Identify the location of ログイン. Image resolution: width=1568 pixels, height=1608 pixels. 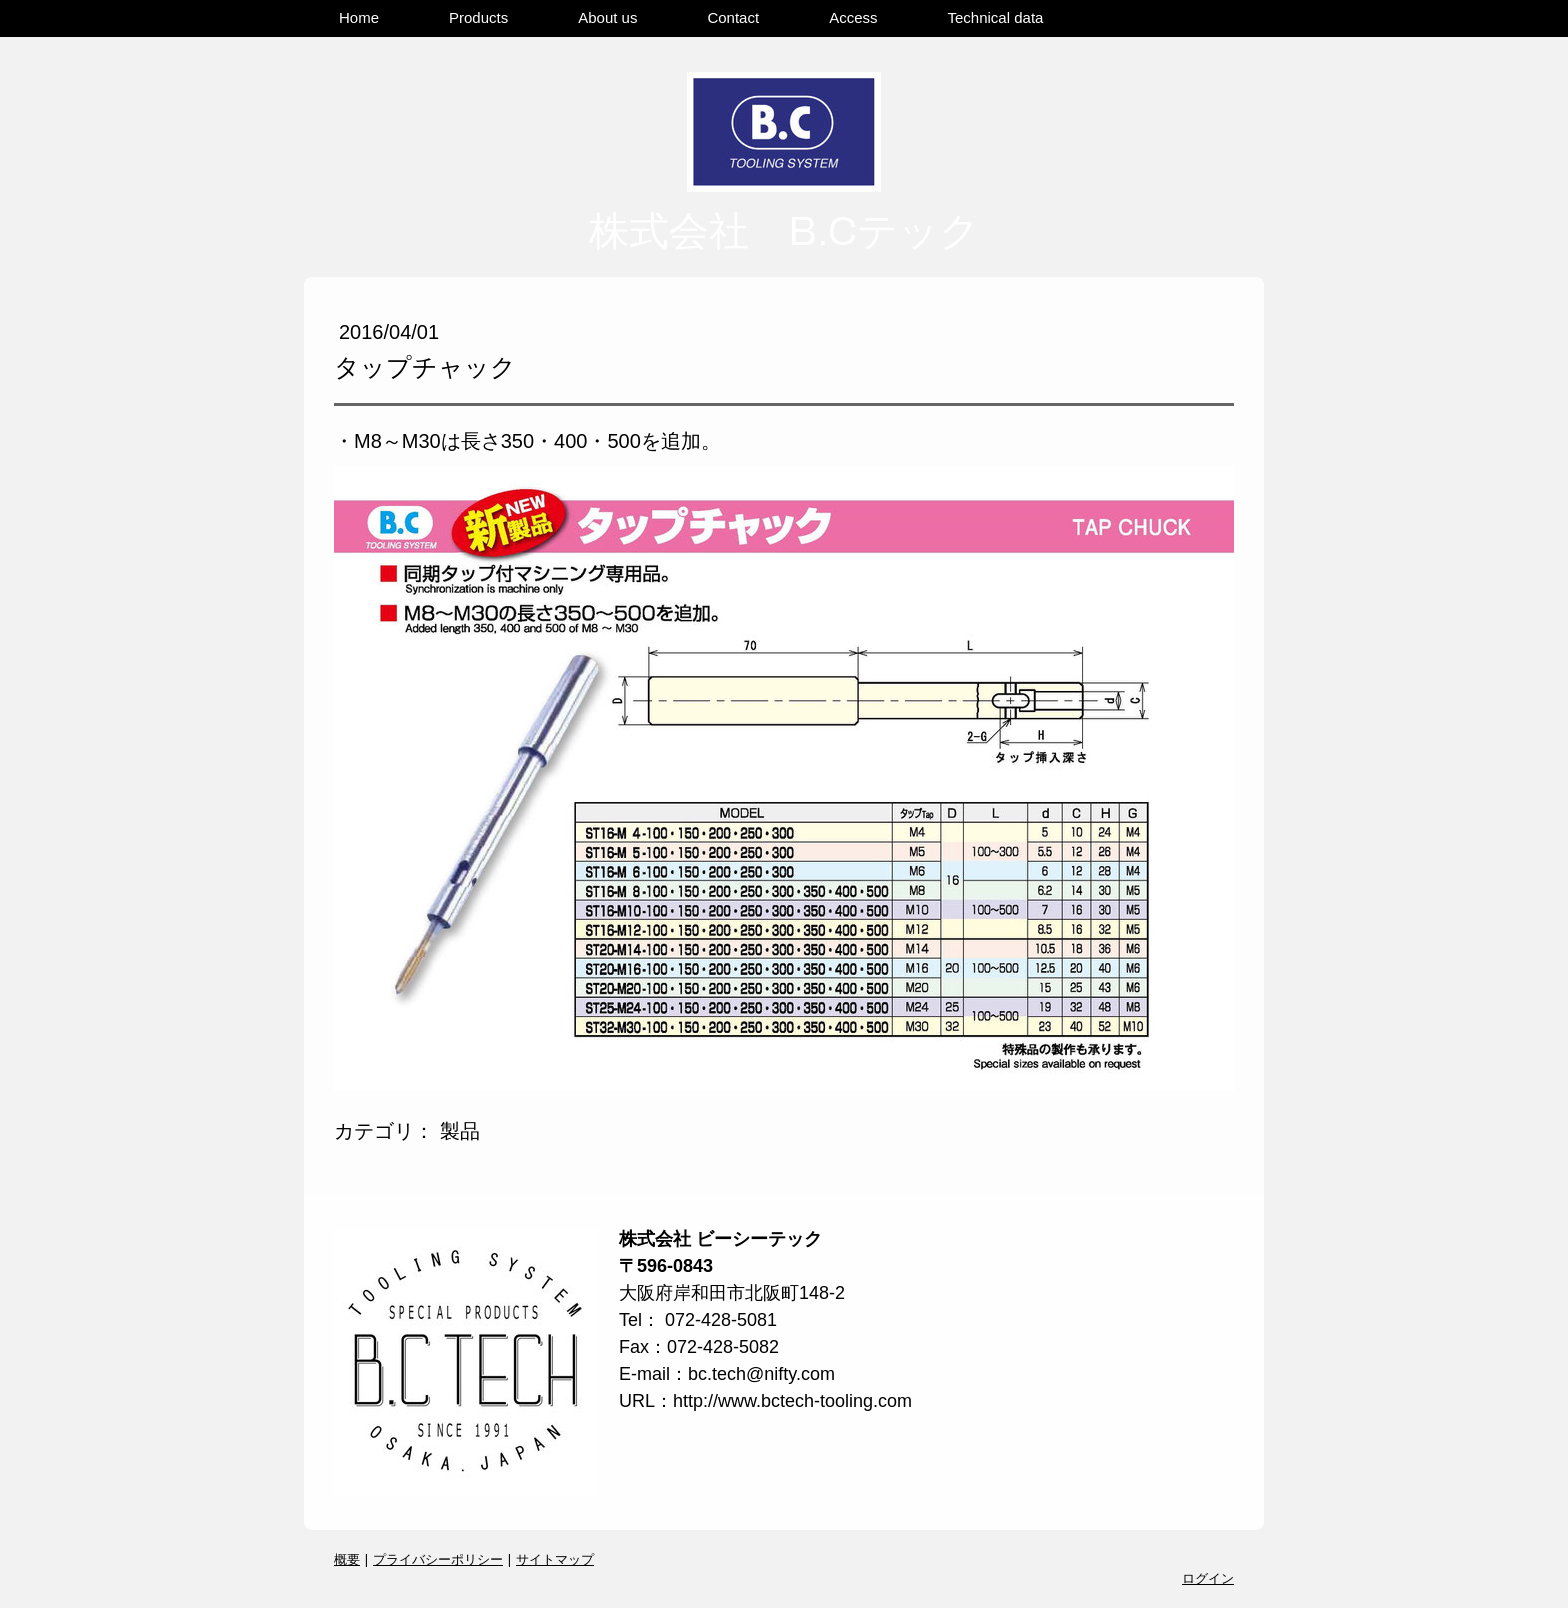
(1208, 1578).